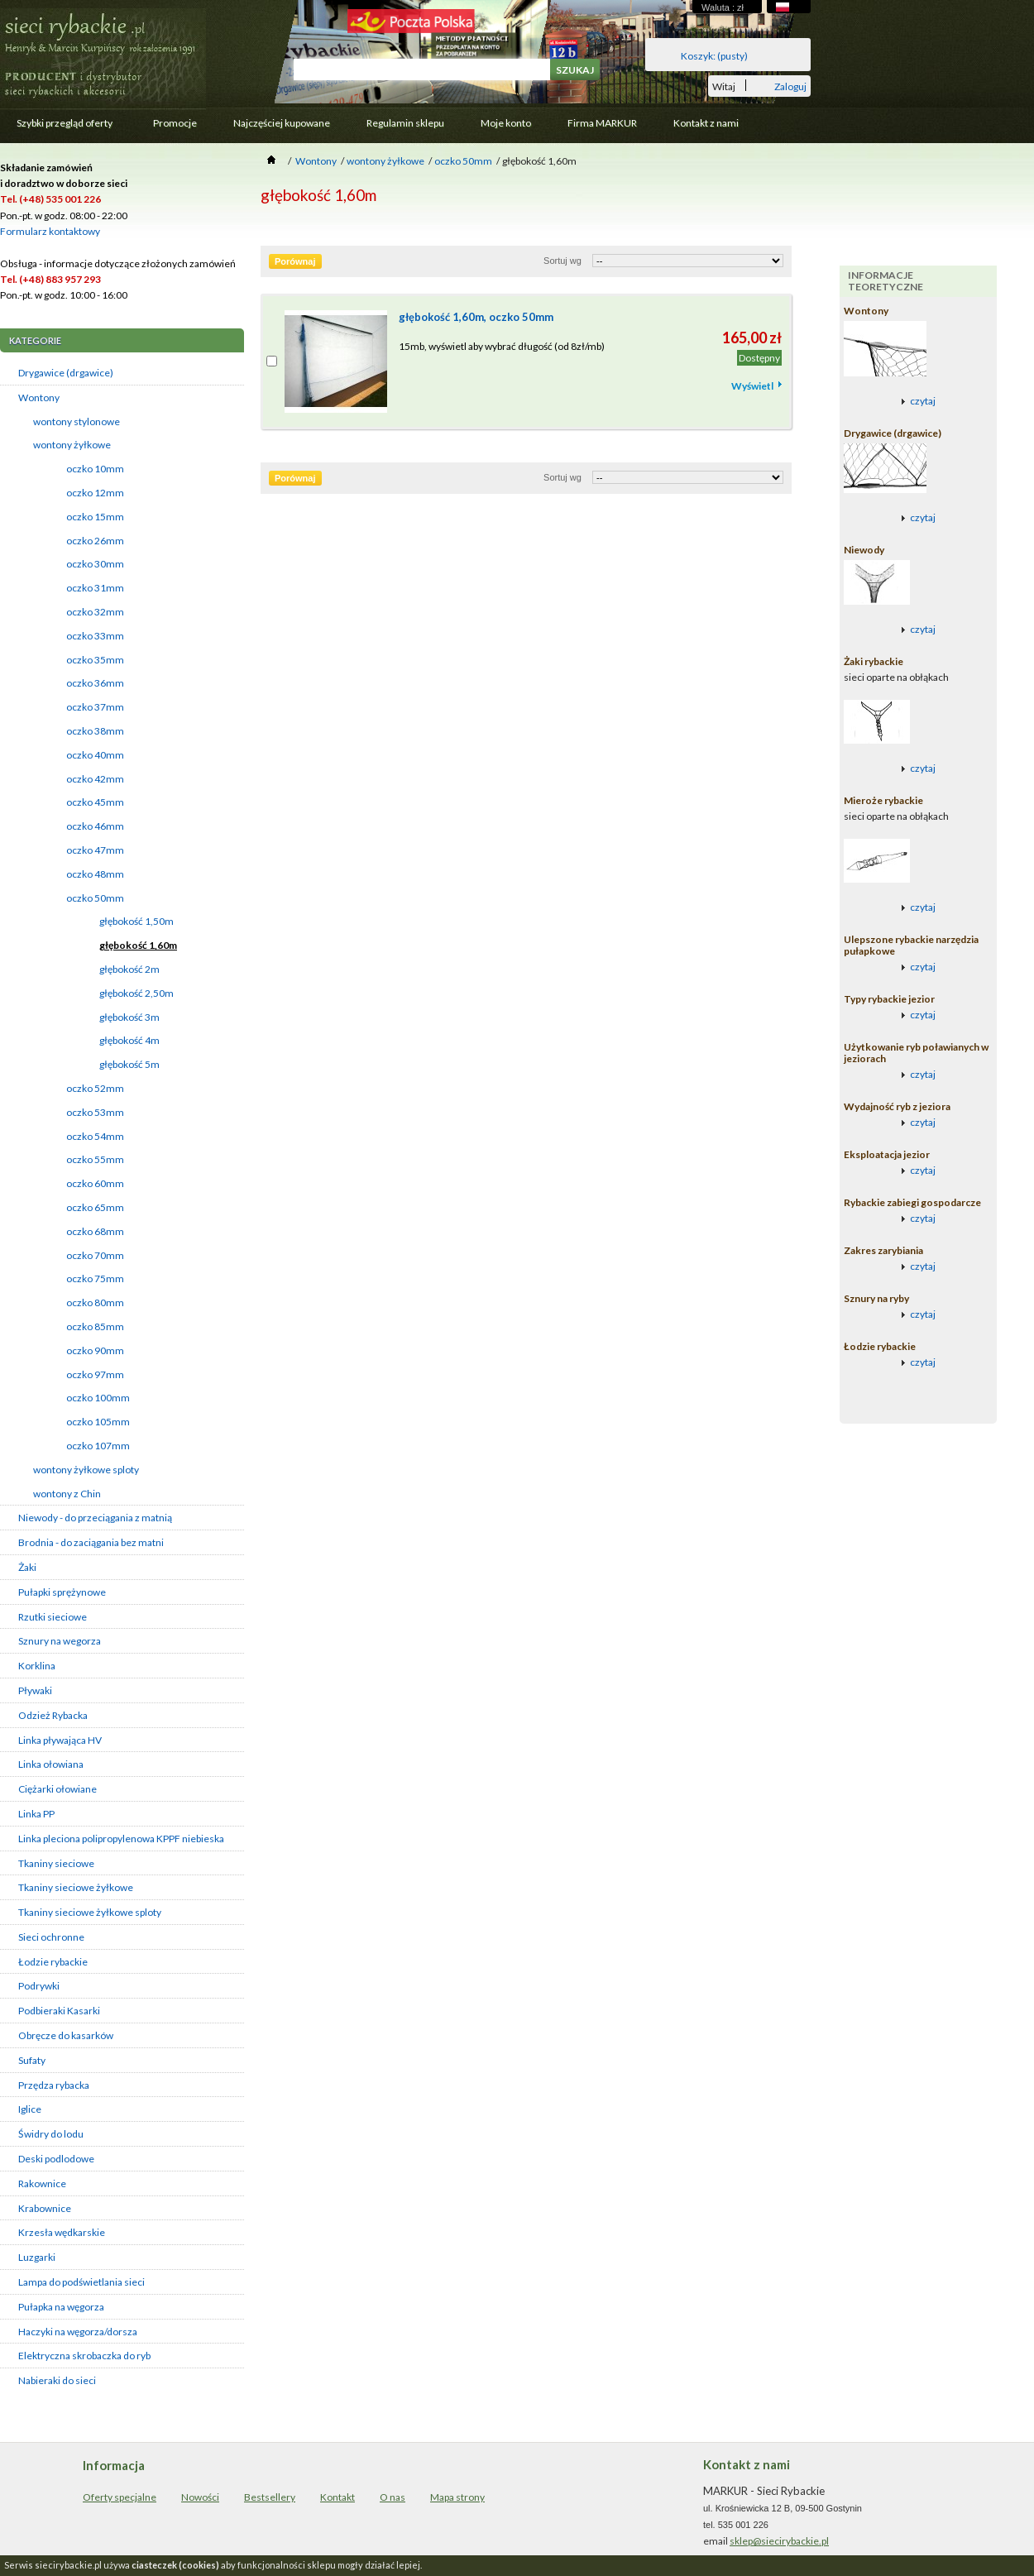 This screenshot has height=2576, width=1034. What do you see at coordinates (392, 2497) in the screenshot?
I see `O nas` at bounding box center [392, 2497].